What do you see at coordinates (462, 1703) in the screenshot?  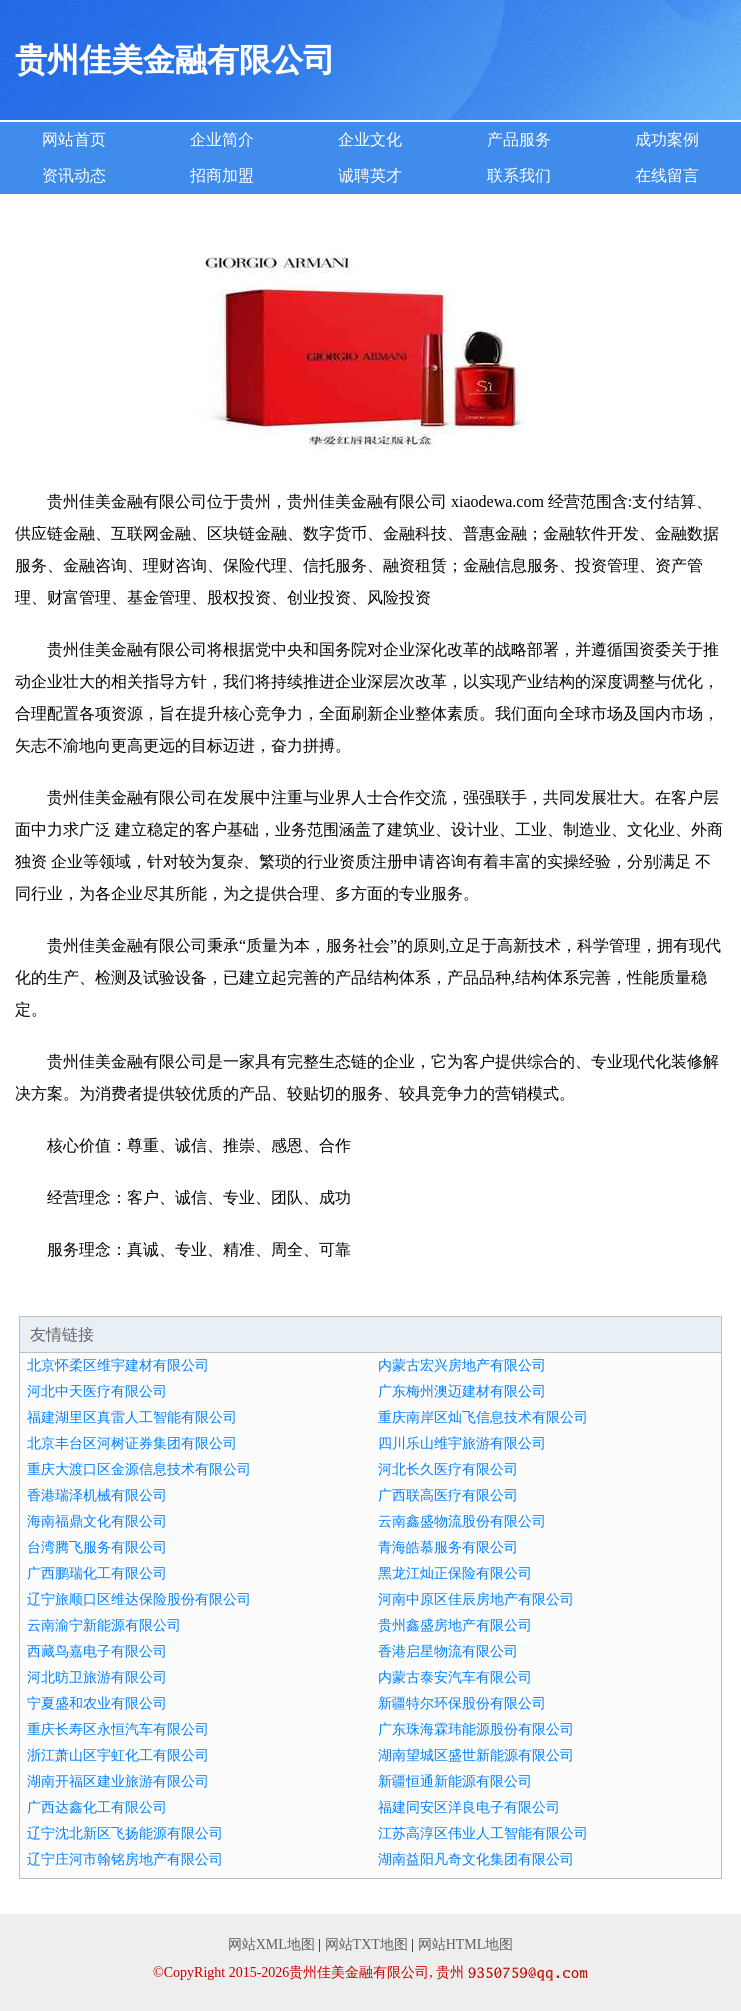 I see `新疆特尔环保股份有限公司` at bounding box center [462, 1703].